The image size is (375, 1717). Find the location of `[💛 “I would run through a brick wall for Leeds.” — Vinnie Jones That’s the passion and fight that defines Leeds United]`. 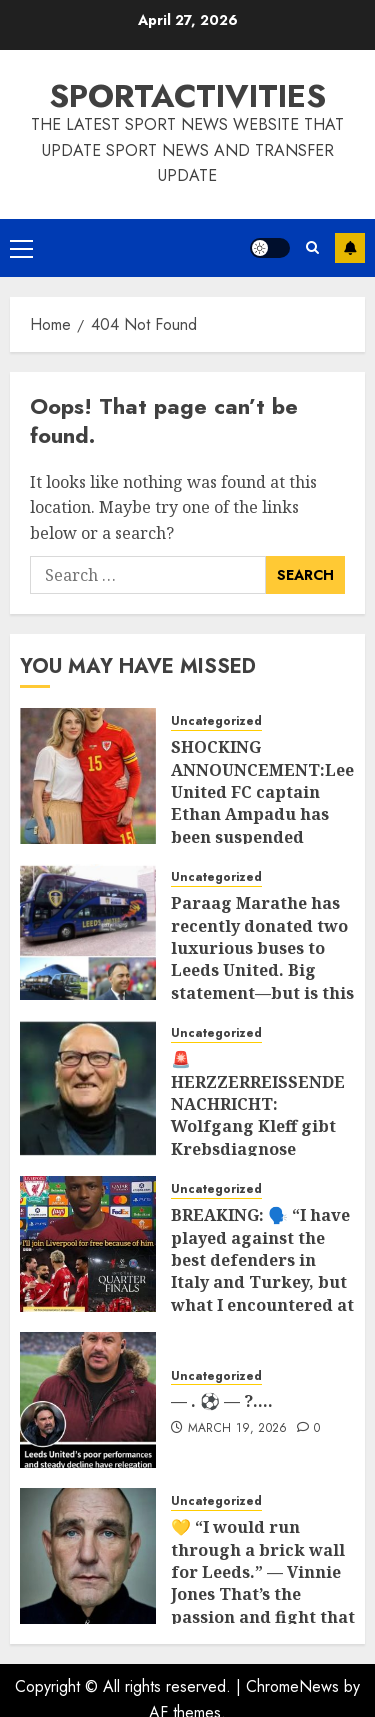

[💛 “I would run through a brick wall for Leeds.” — Vinnie Jones That’s the passion and fight that defines Leeds United] is located at coordinates (88, 1556).